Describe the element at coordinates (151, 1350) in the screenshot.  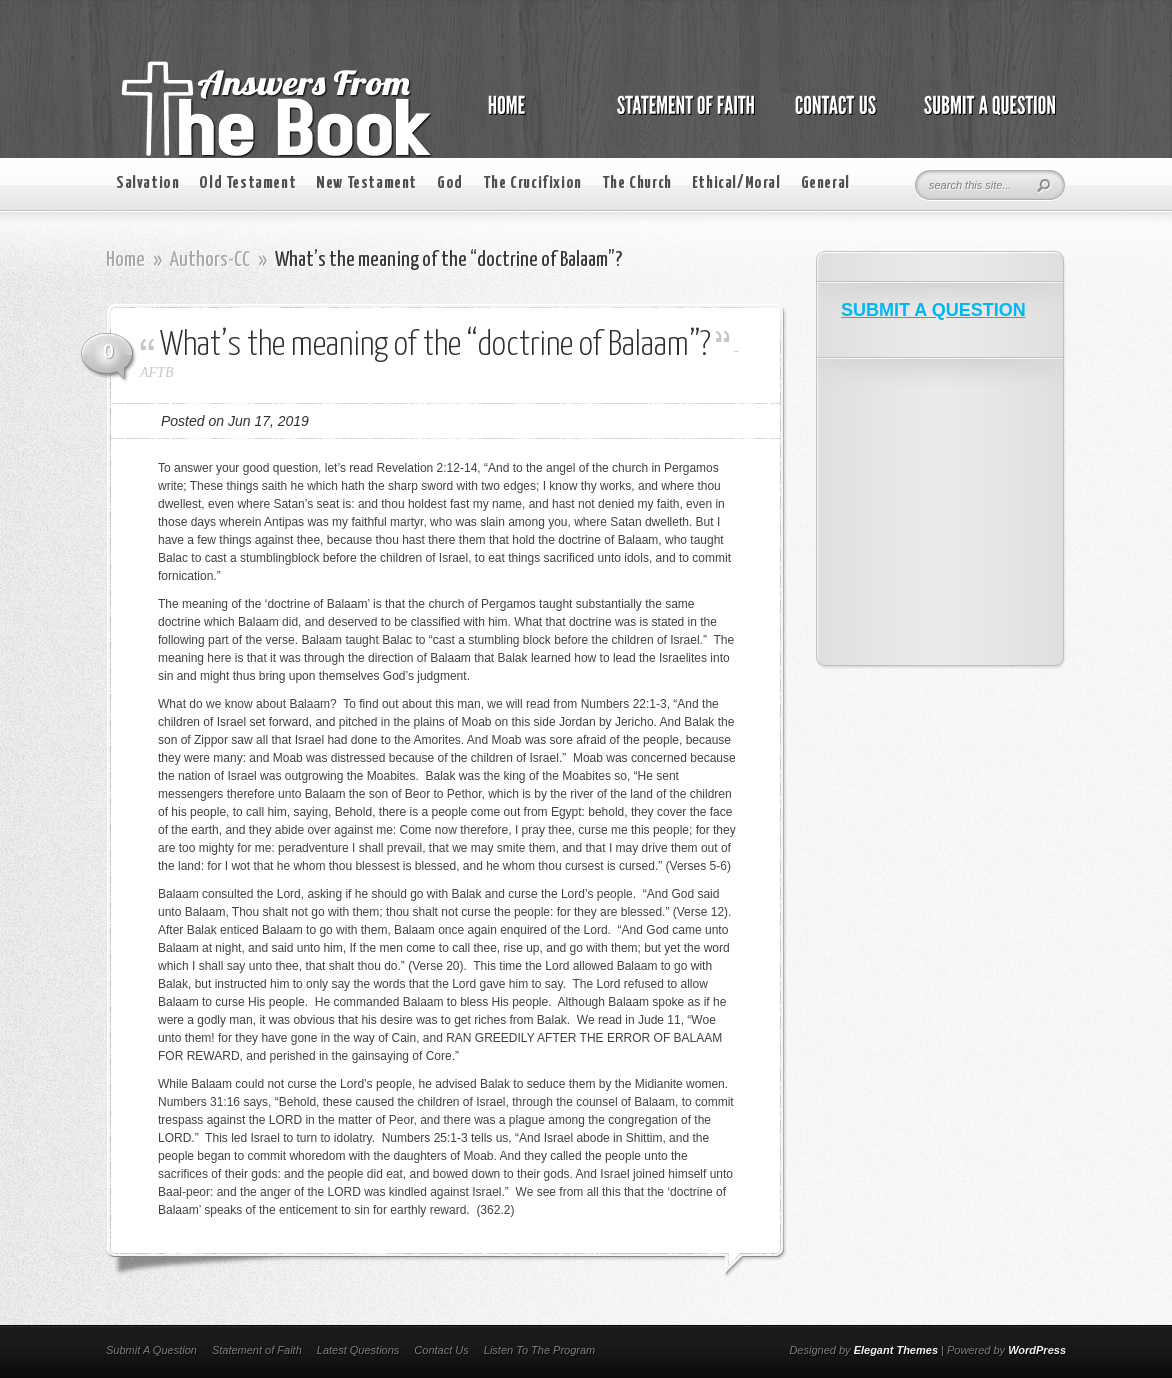
I see `Submit A Question` at that location.